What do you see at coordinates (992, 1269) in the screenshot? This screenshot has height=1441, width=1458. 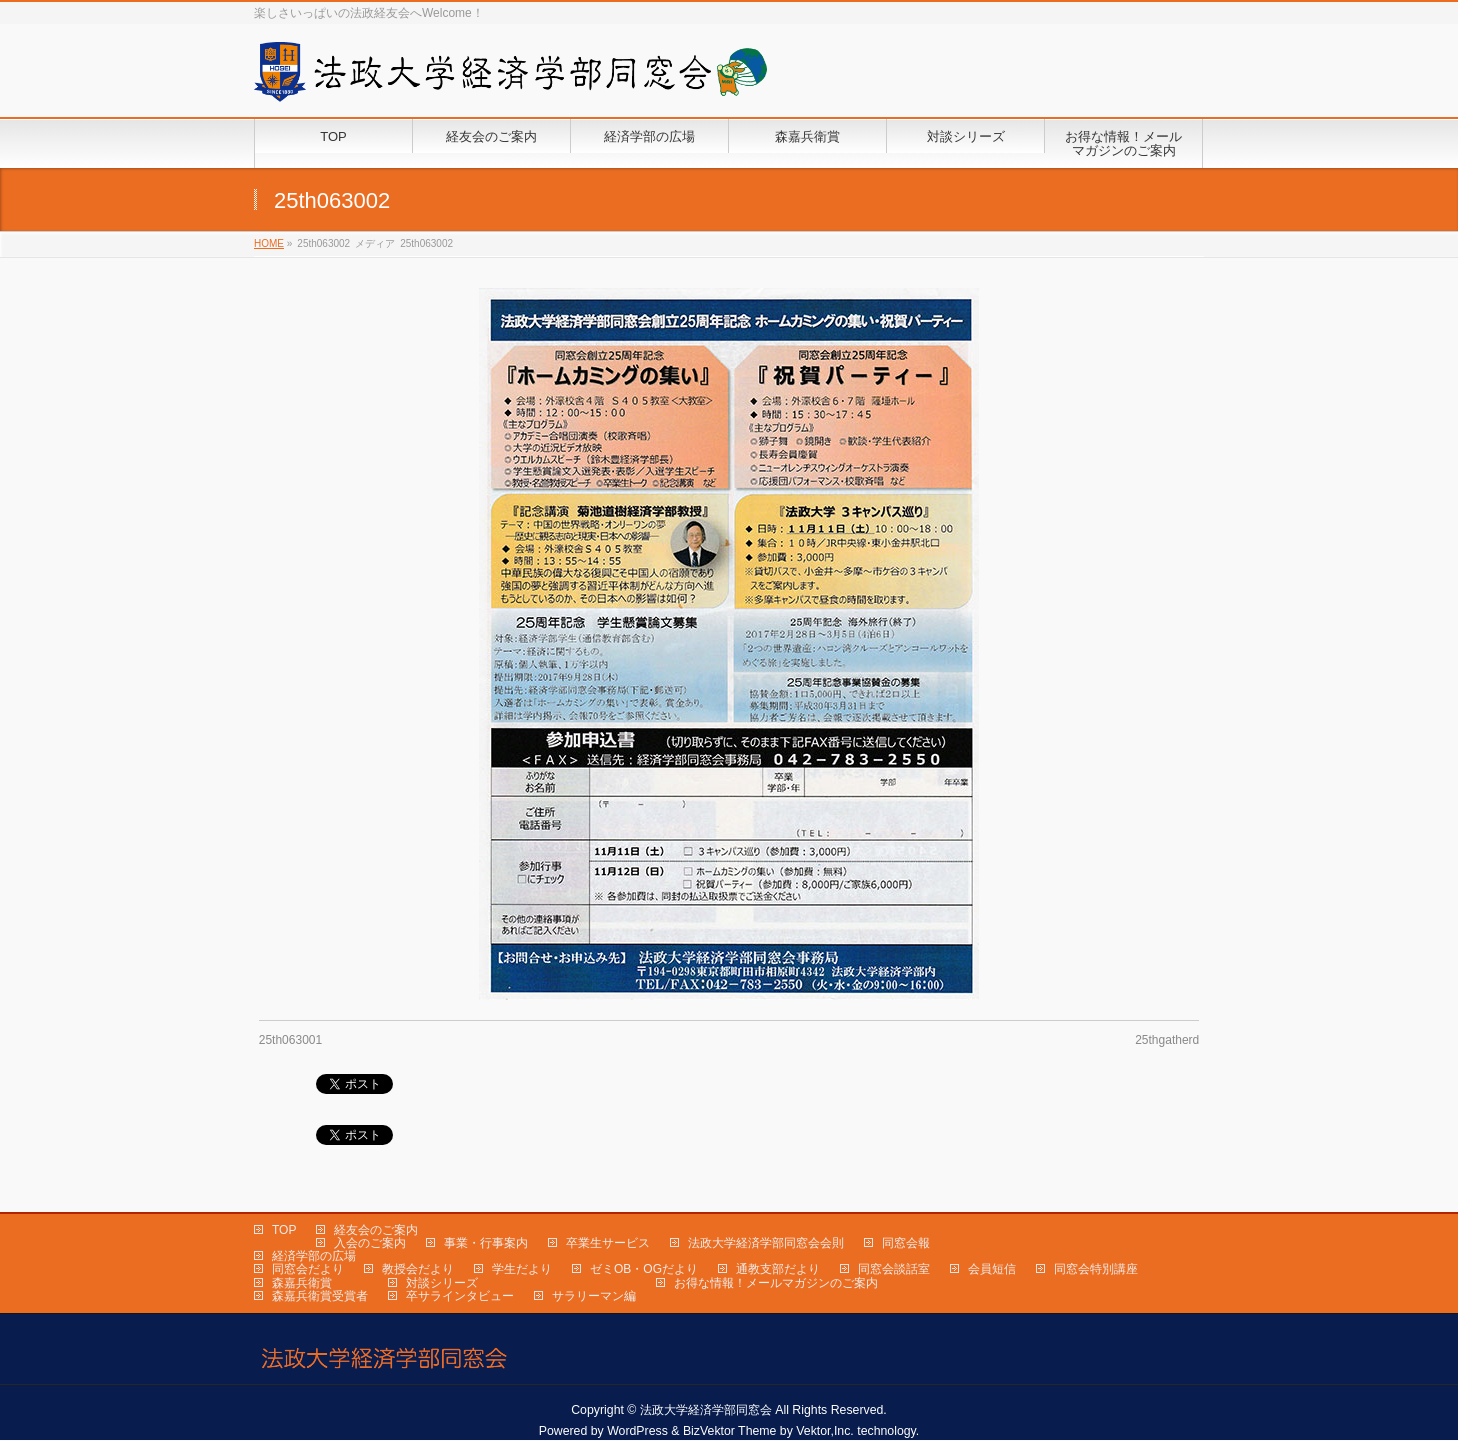 I see `会員短信` at bounding box center [992, 1269].